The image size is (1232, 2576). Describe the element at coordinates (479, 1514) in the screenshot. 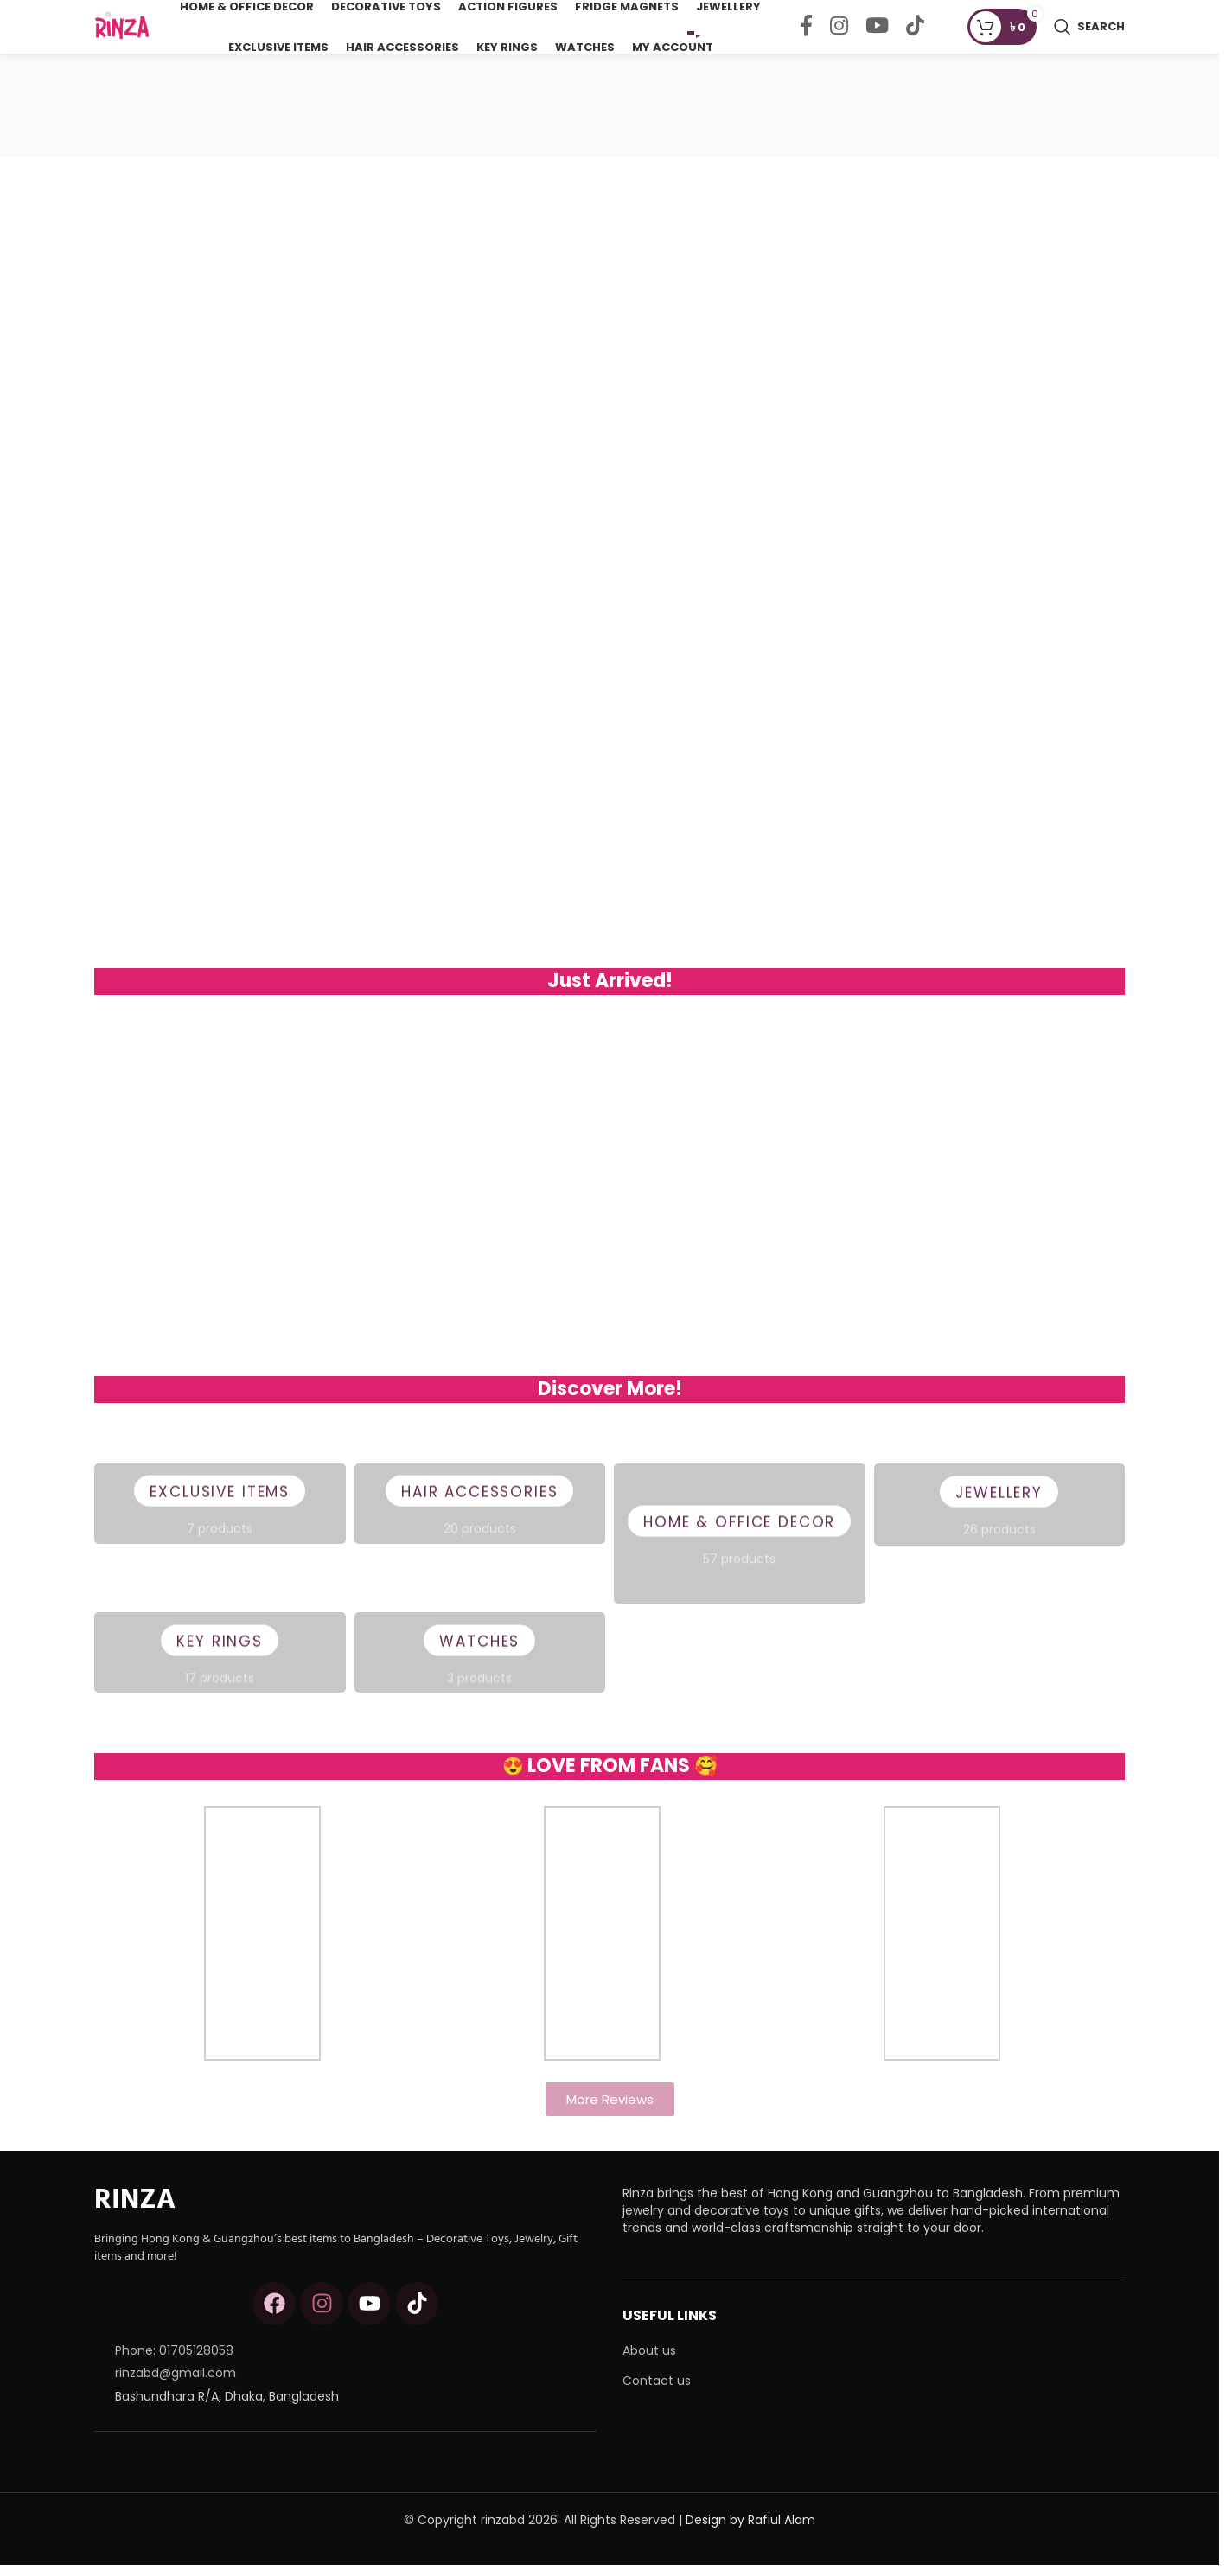

I see `Hair Accessories` at that location.